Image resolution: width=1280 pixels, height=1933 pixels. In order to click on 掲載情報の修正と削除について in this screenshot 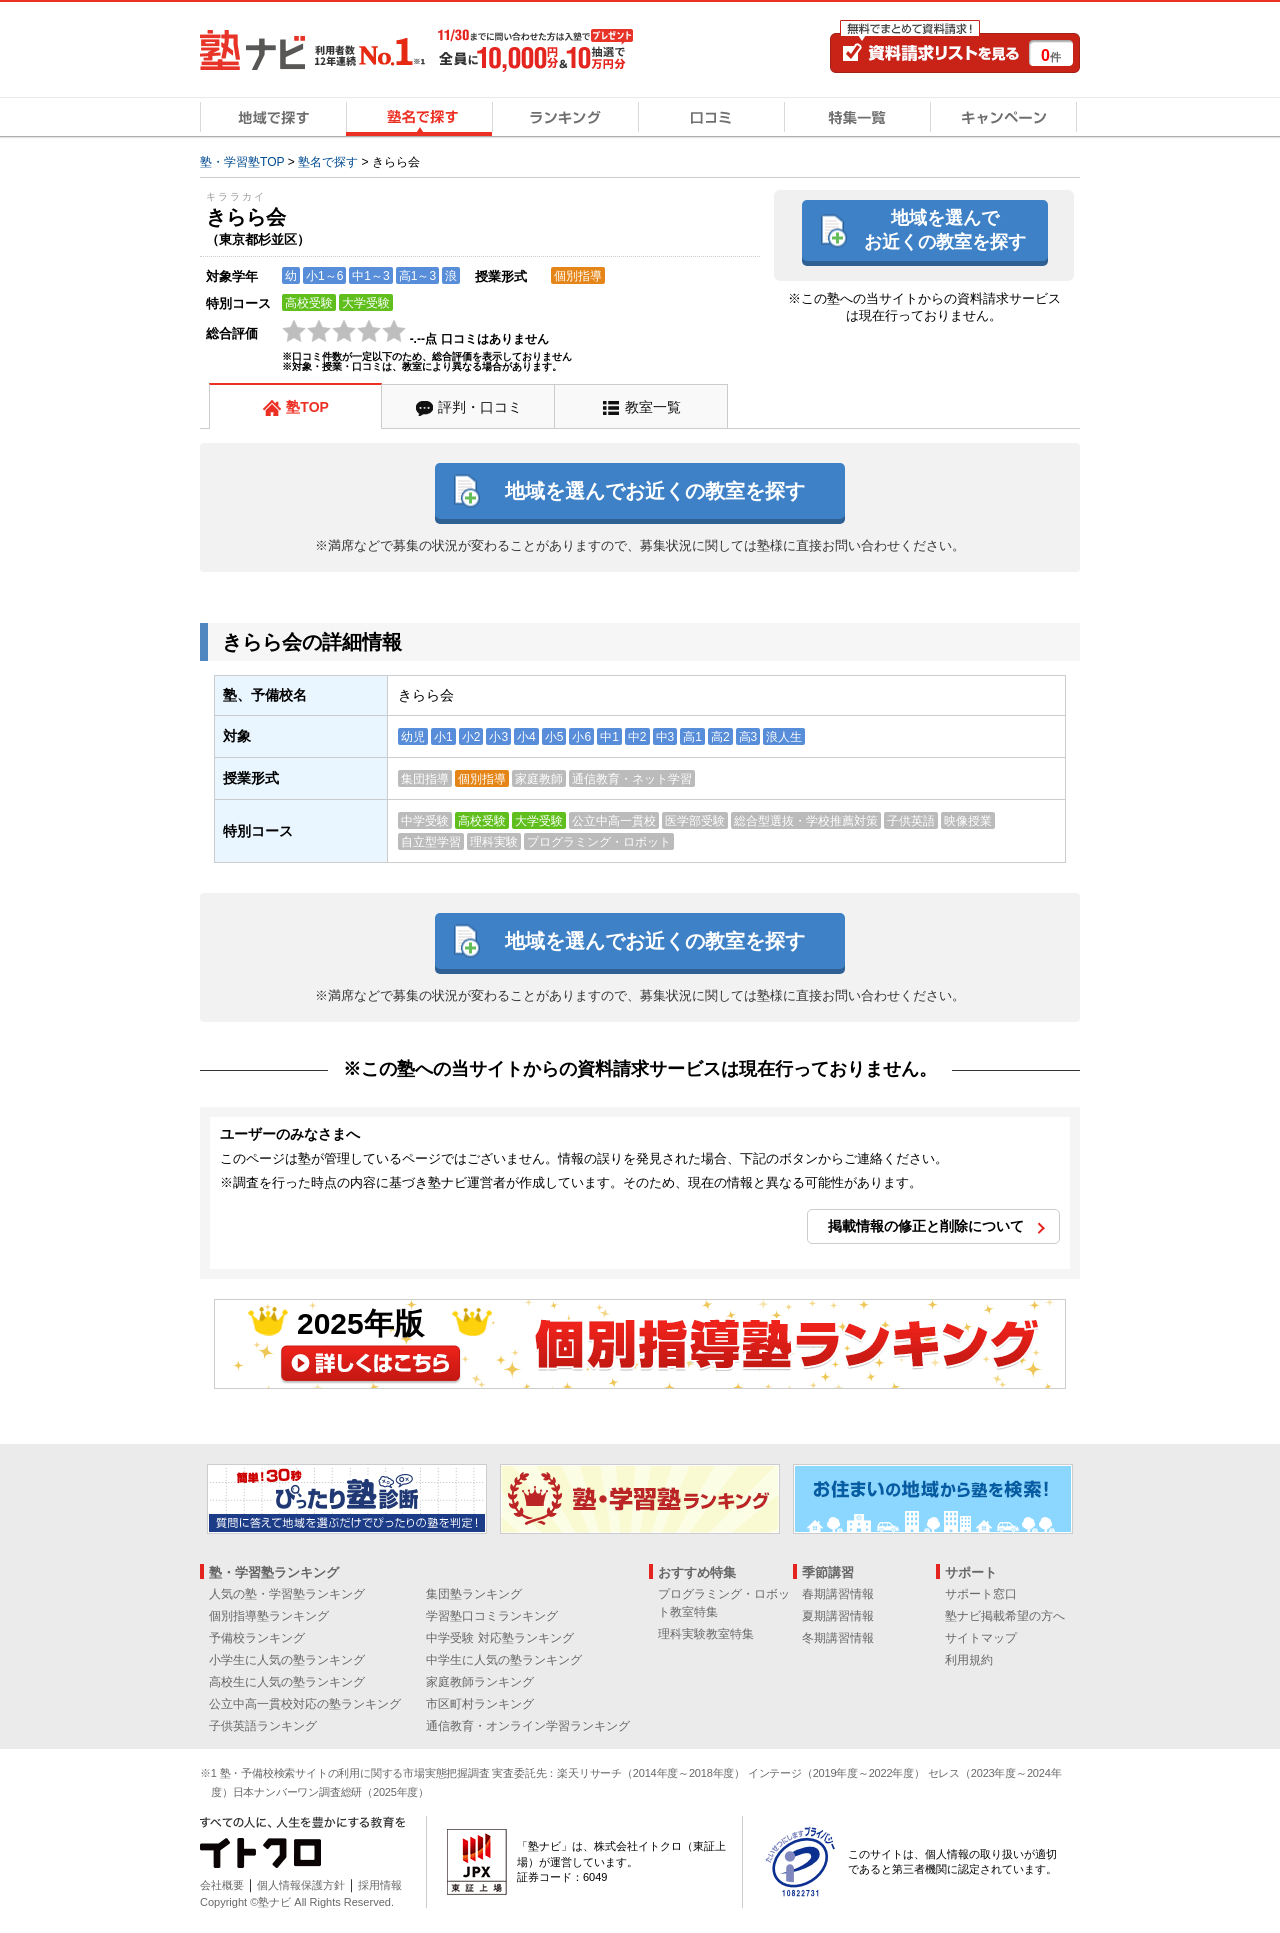, I will do `click(926, 1226)`.